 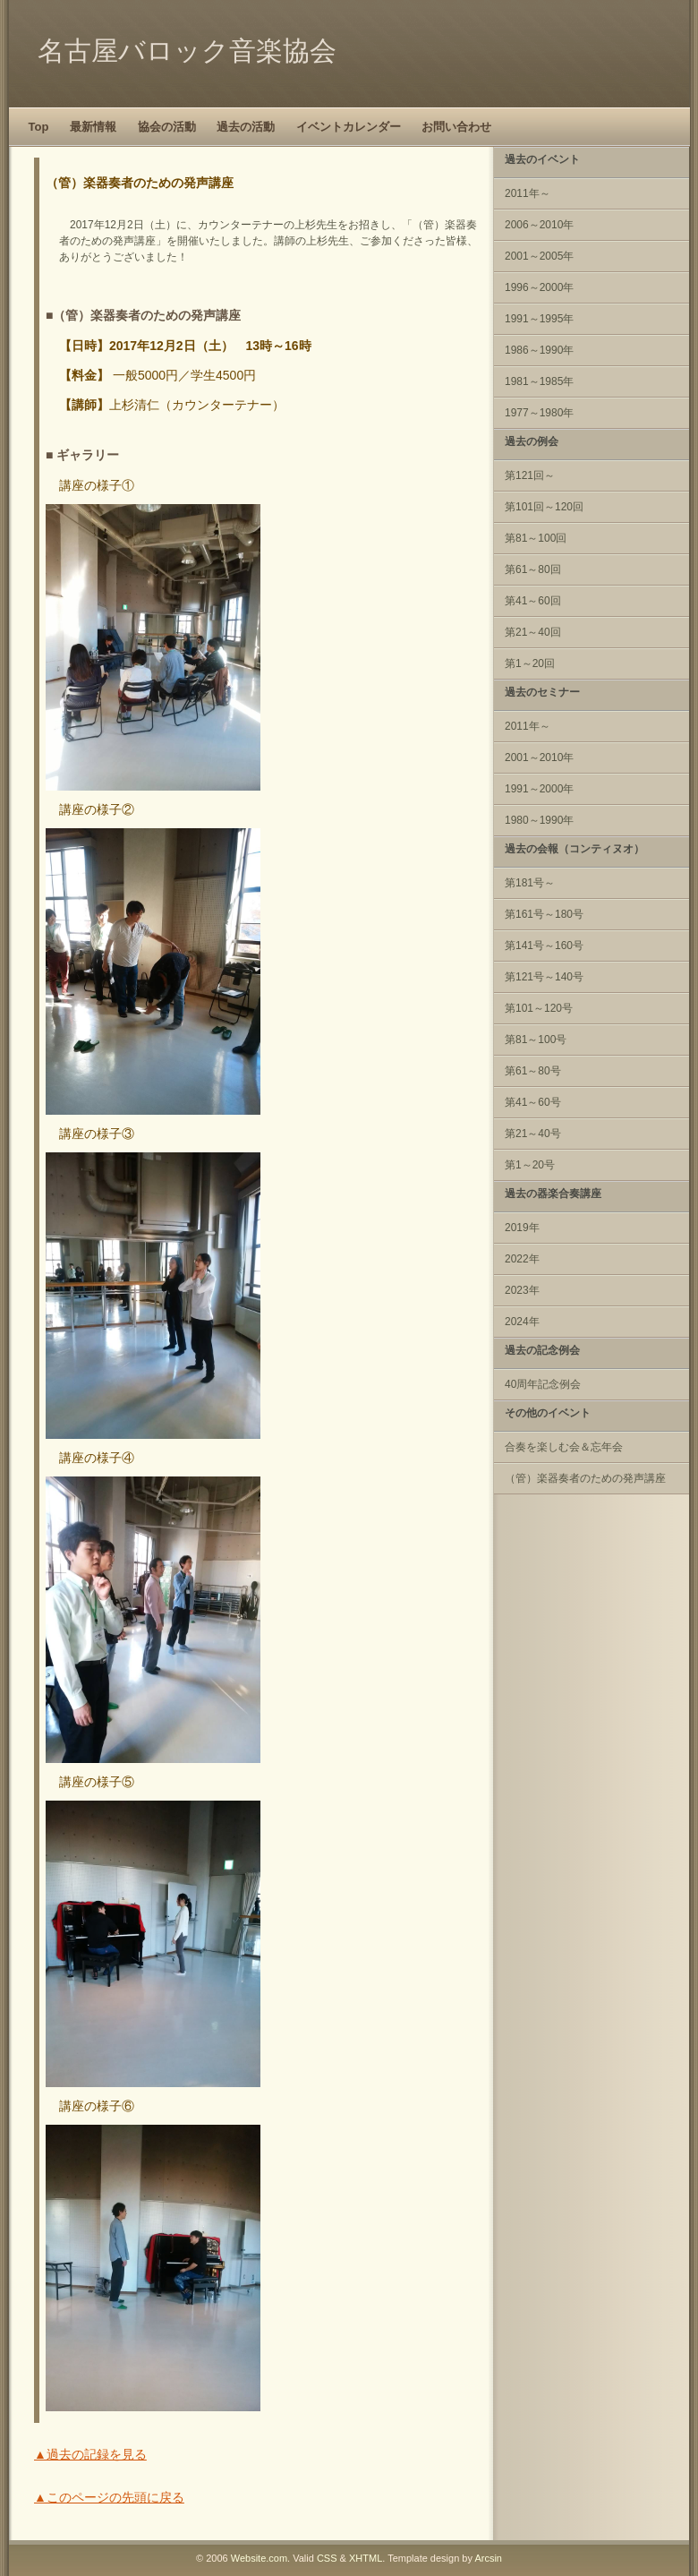 I want to click on 2011年～, so click(x=527, y=193).